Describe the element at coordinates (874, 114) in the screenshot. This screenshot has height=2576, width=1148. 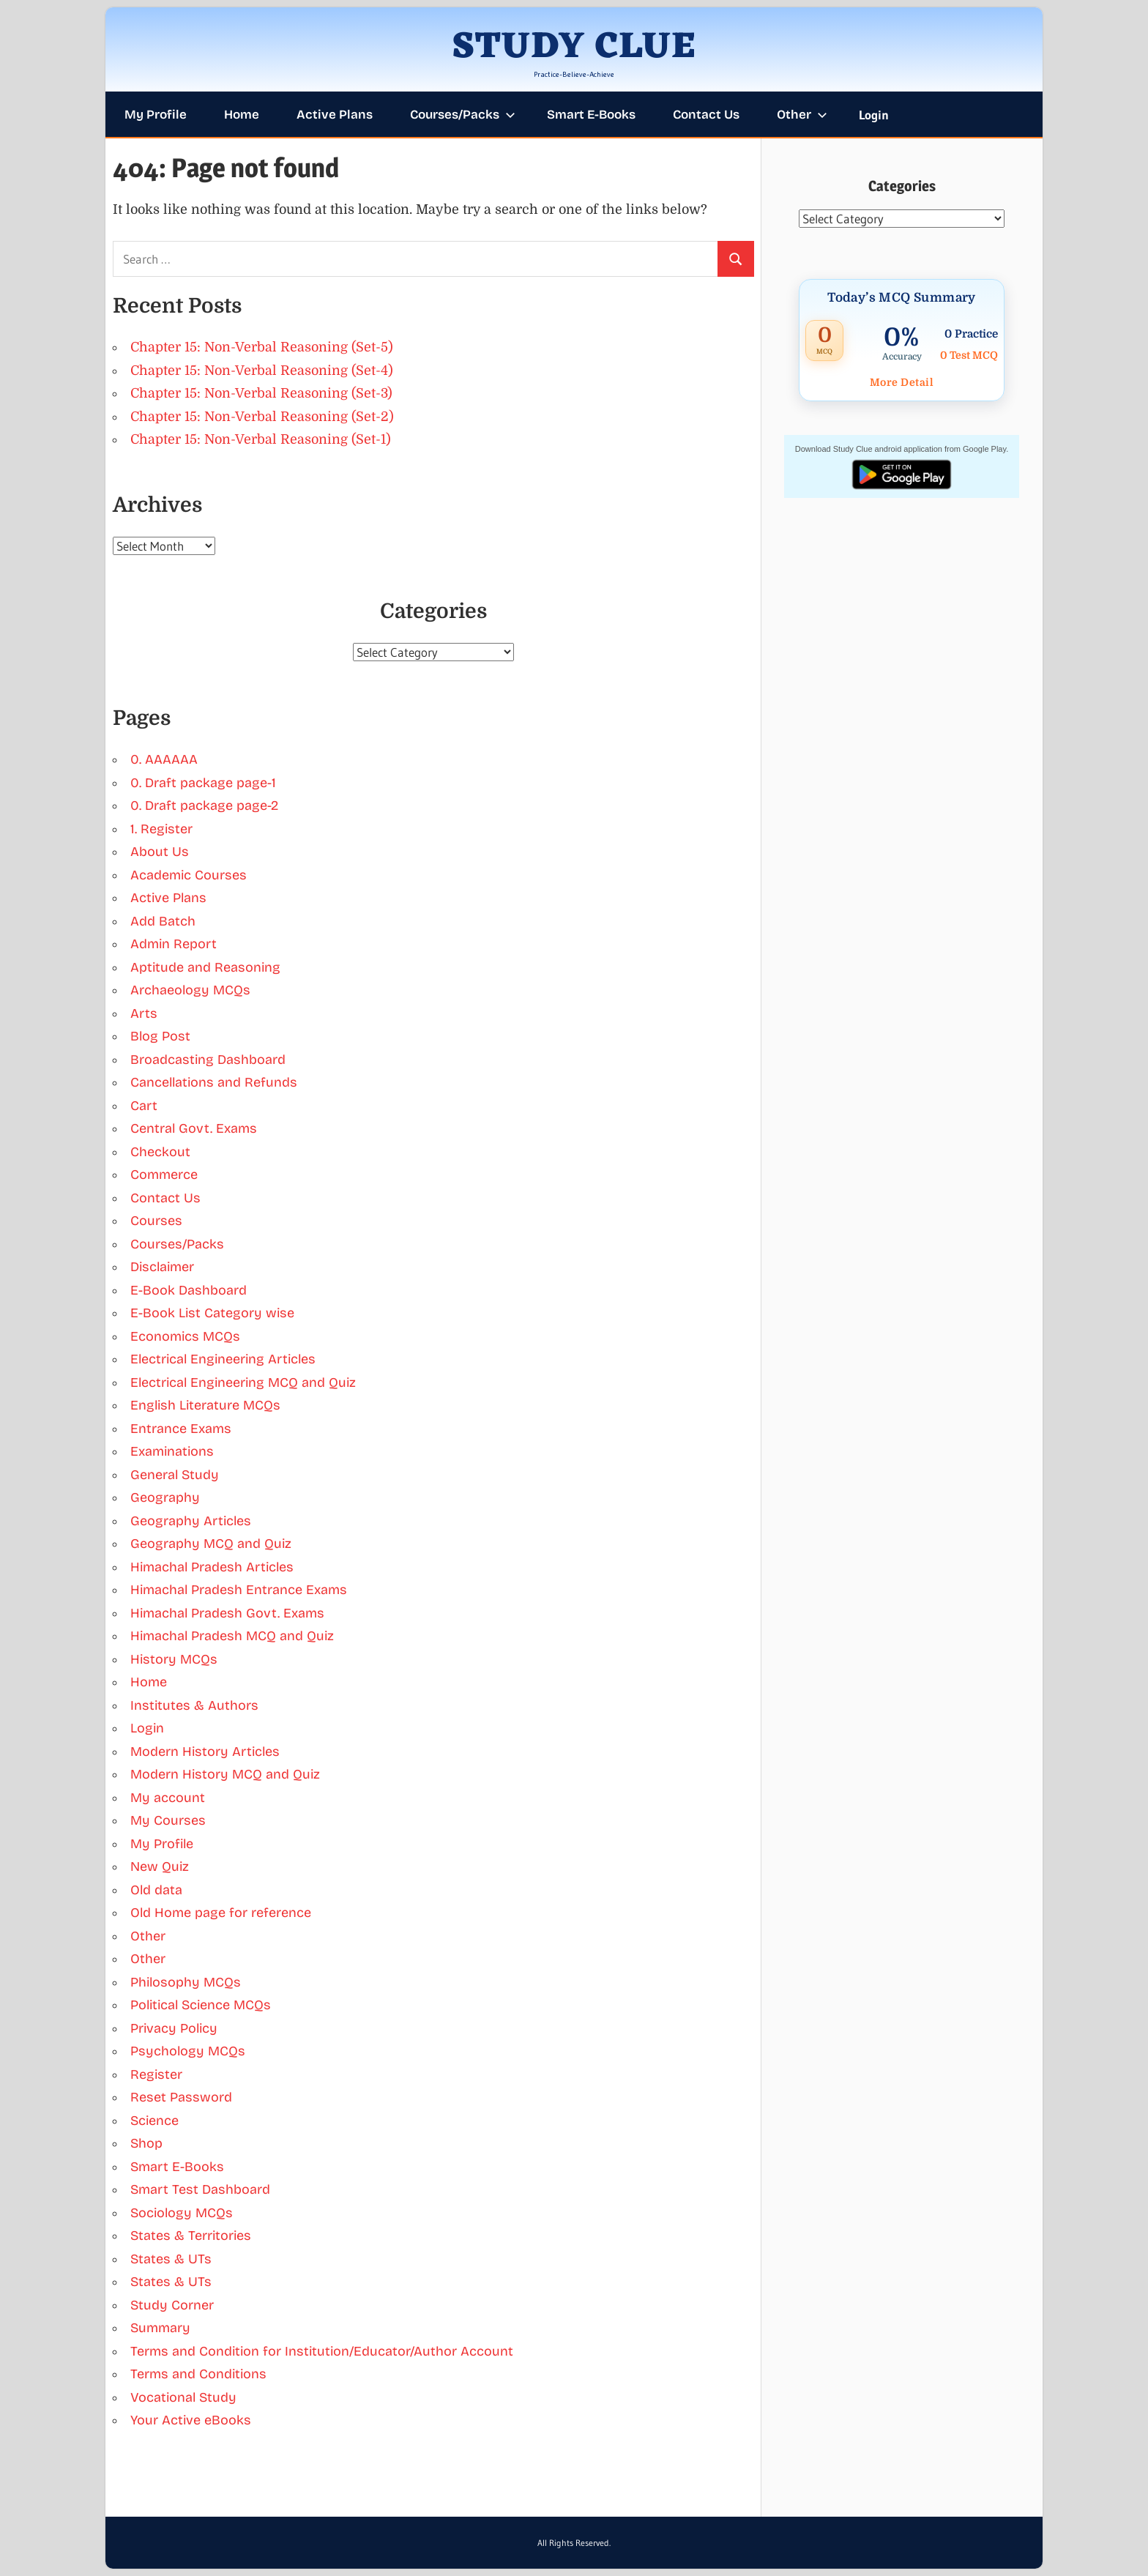
I see `Login` at that location.